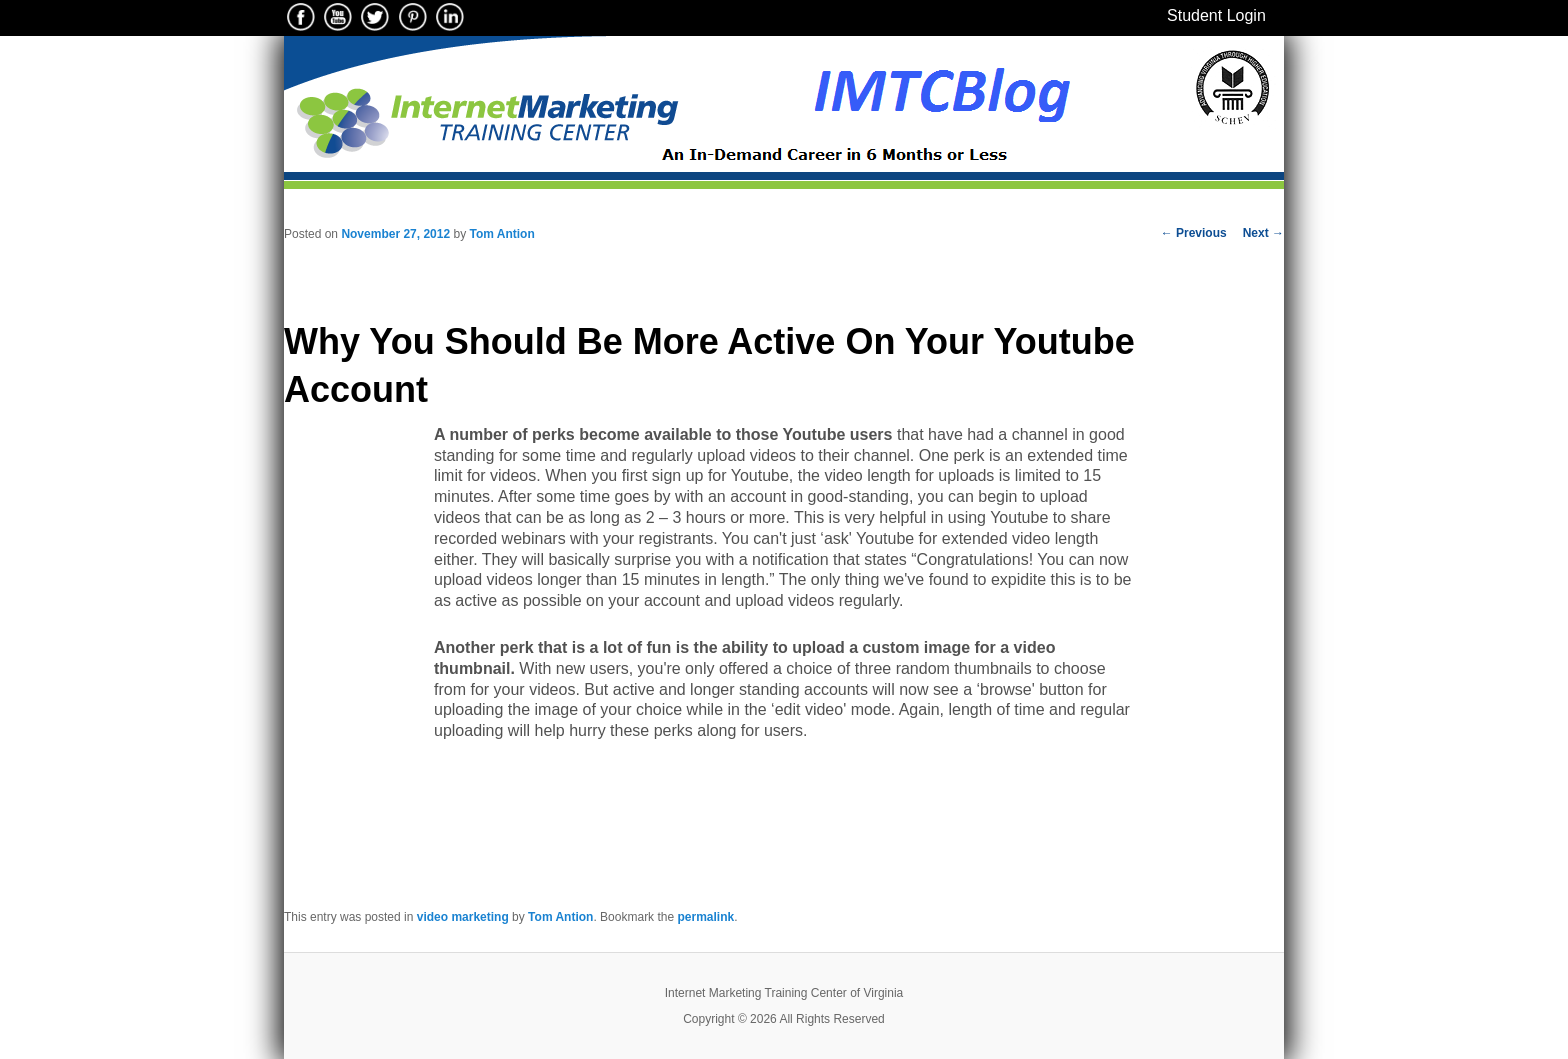 The width and height of the screenshot is (1568, 1059). What do you see at coordinates (501, 234) in the screenshot?
I see `Tom Antion` at bounding box center [501, 234].